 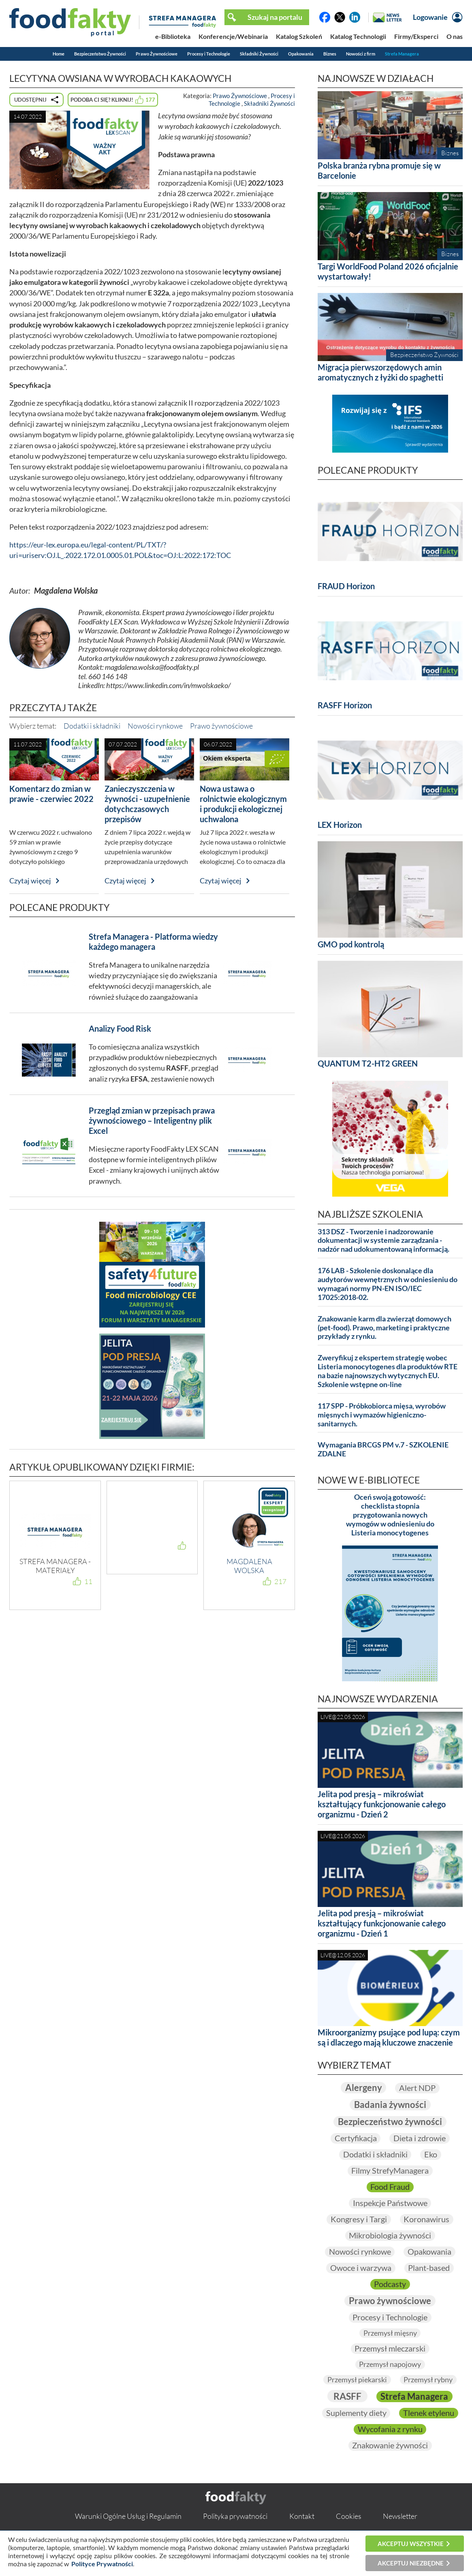 What do you see at coordinates (221, 725) in the screenshot?
I see `Prawo żywnościowe` at bounding box center [221, 725].